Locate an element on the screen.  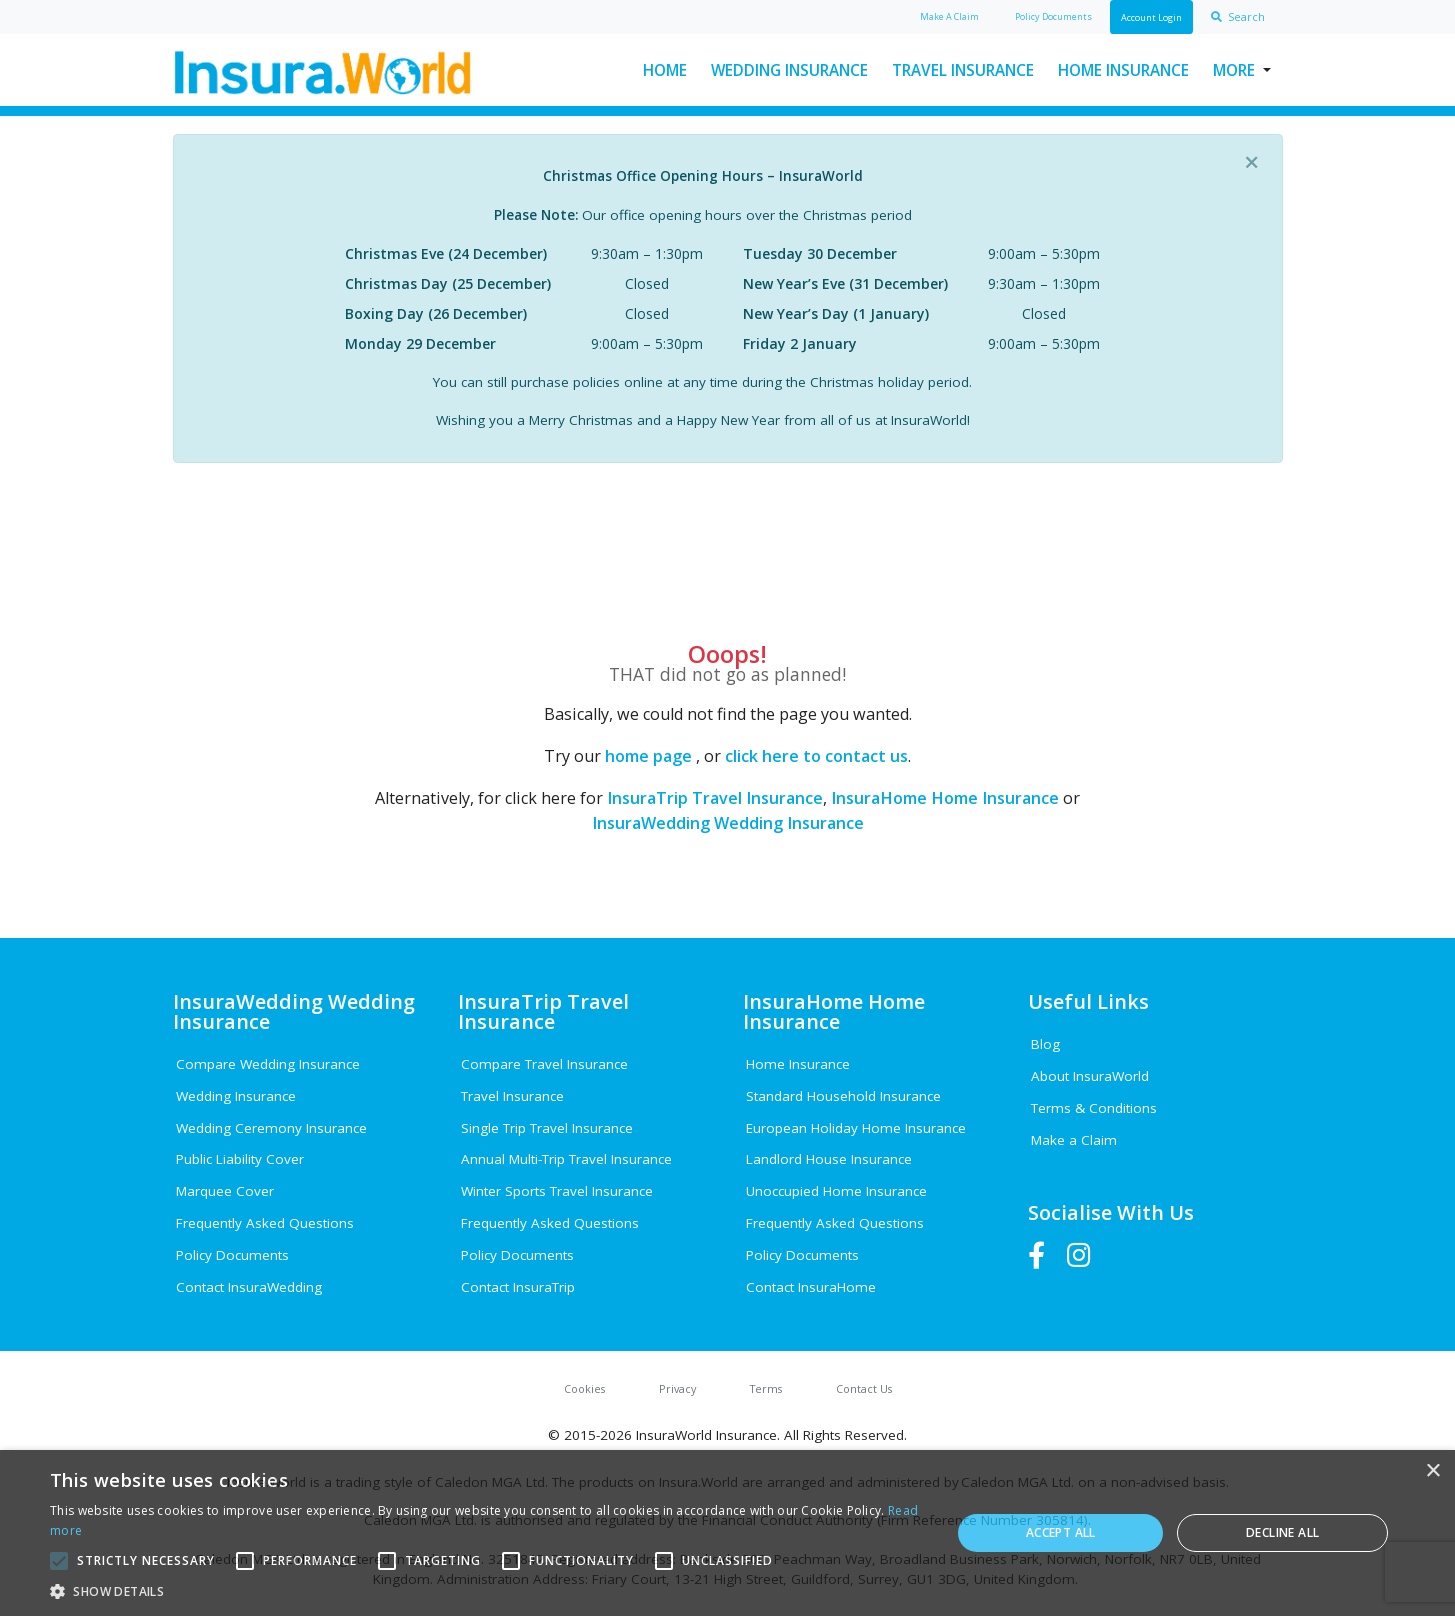
Compare Wedding Insurance is located at coordinates (268, 1064).